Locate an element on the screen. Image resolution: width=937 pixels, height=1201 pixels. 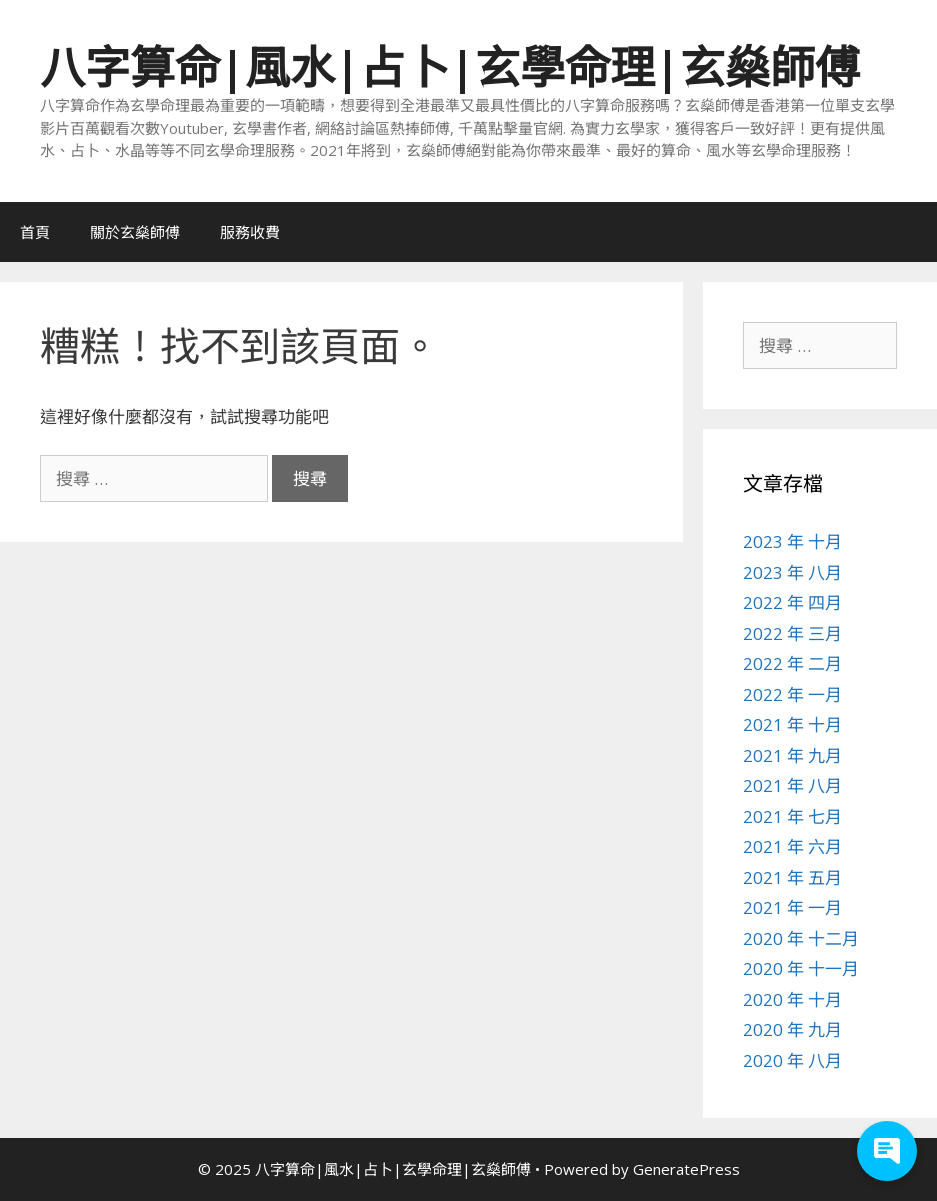
2020 年 十一月 is located at coordinates (801, 968).